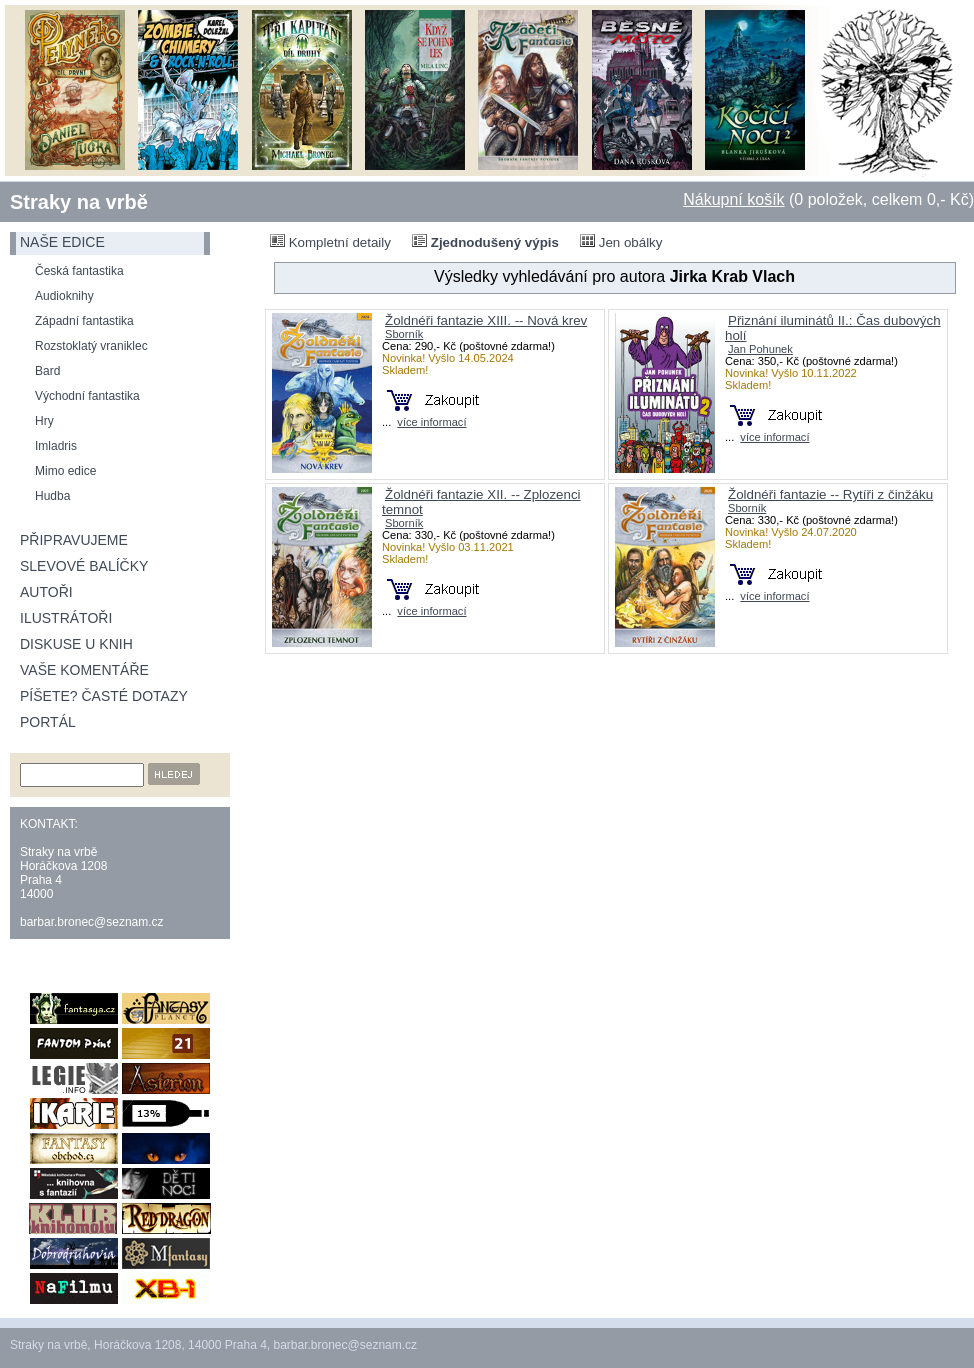  Describe the element at coordinates (833, 328) in the screenshot. I see `Přiznání iluminátů II.: Čas dubových holí` at that location.